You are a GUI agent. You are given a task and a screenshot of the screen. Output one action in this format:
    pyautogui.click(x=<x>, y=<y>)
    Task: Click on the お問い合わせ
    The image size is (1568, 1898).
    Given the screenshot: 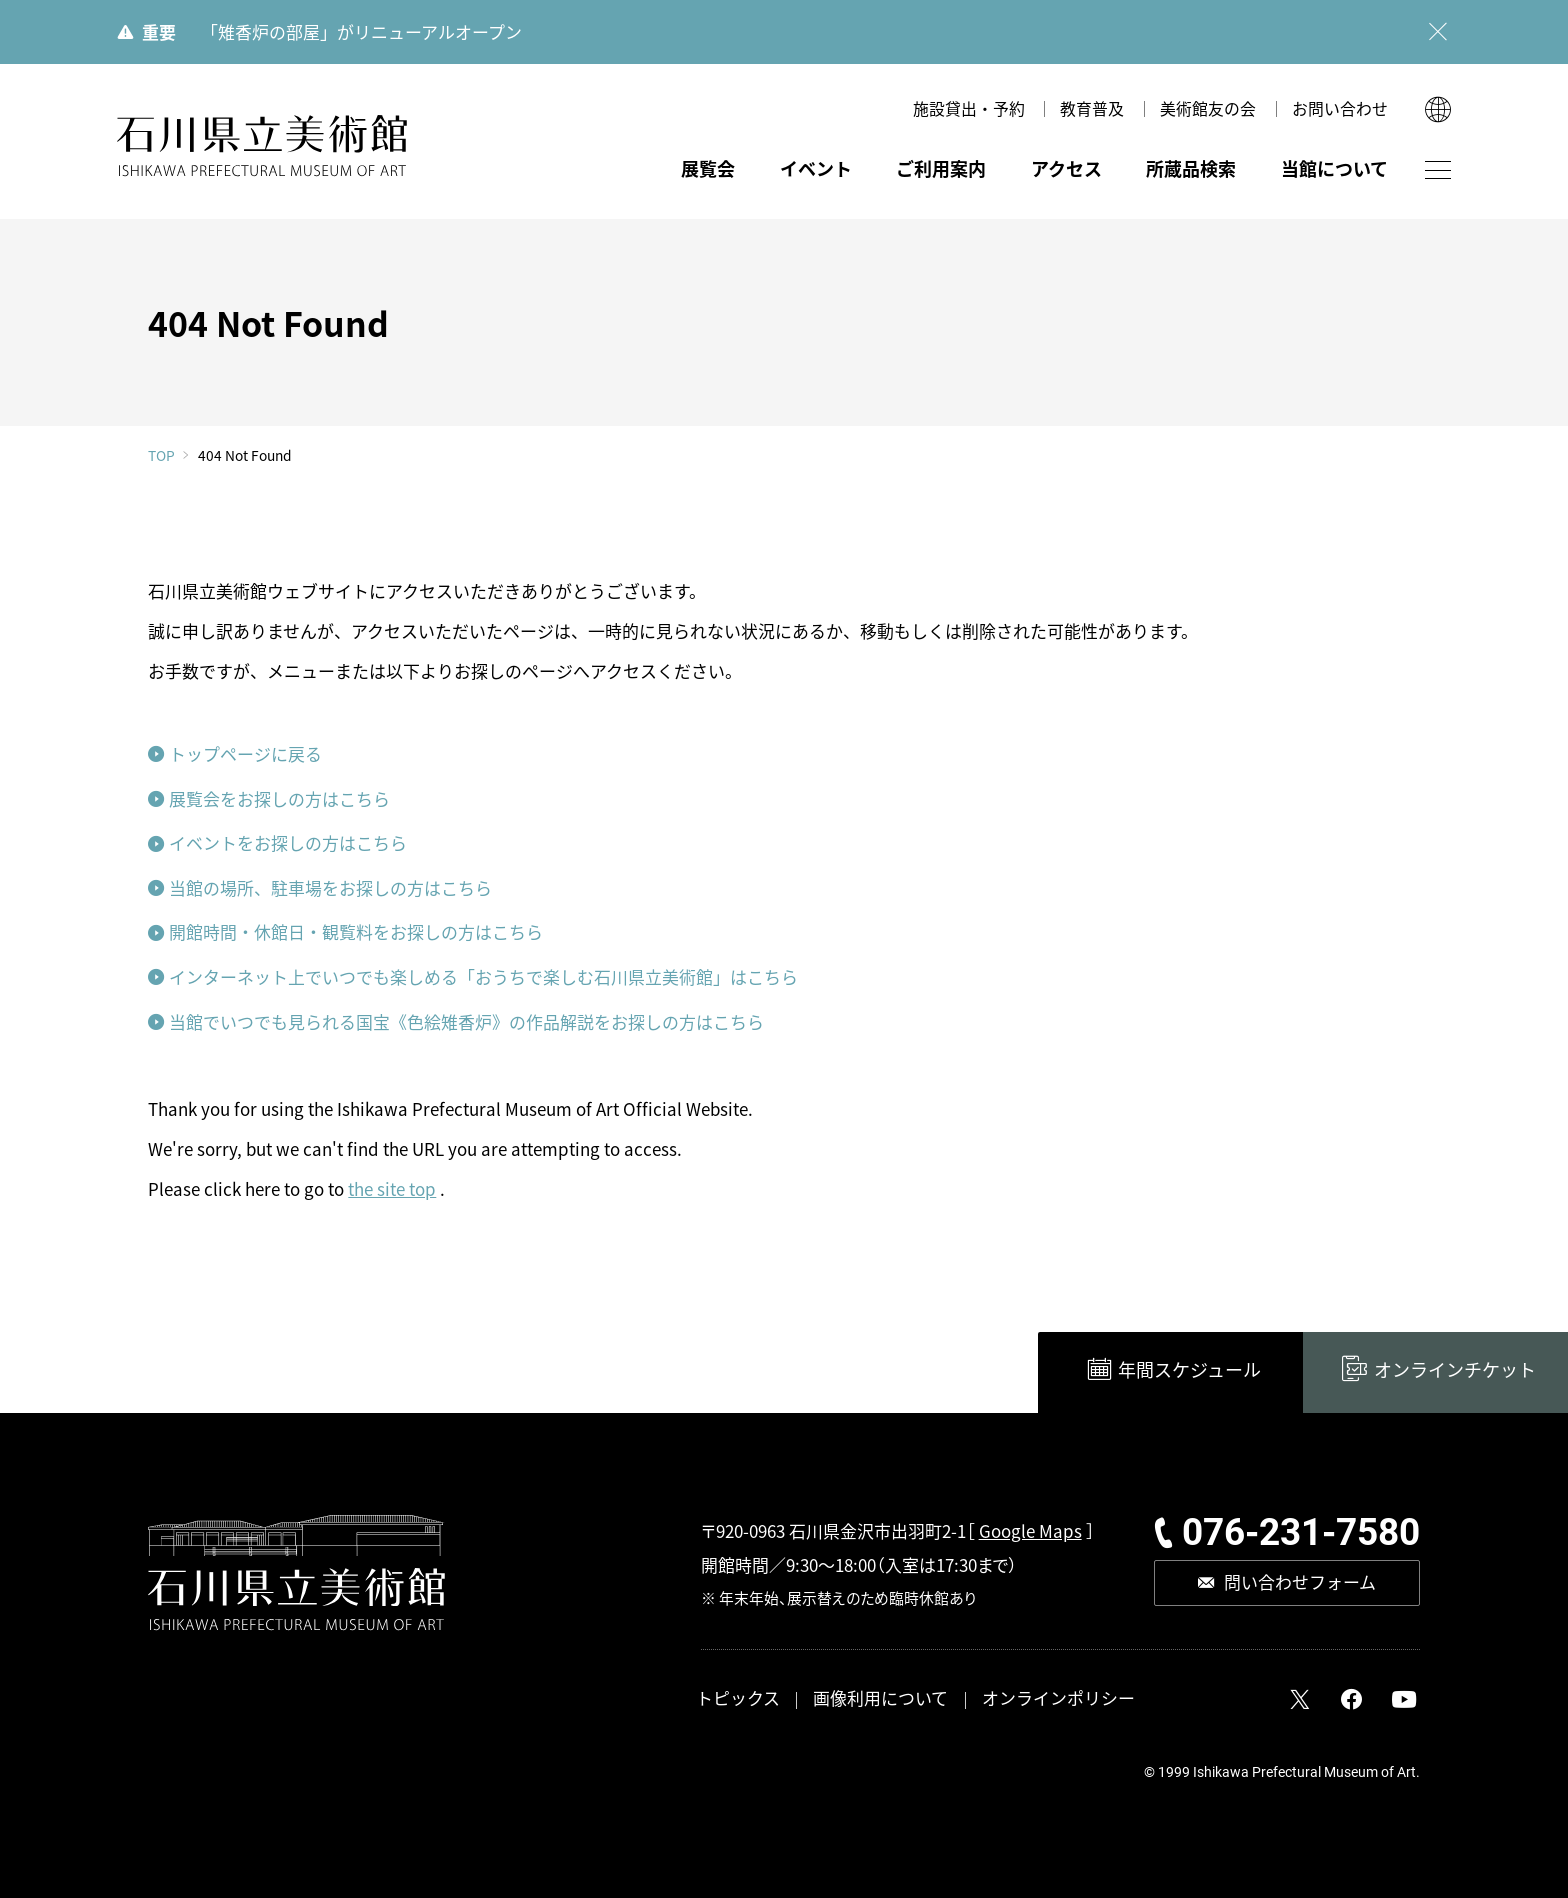 What is the action you would take?
    pyautogui.click(x=1340, y=108)
    